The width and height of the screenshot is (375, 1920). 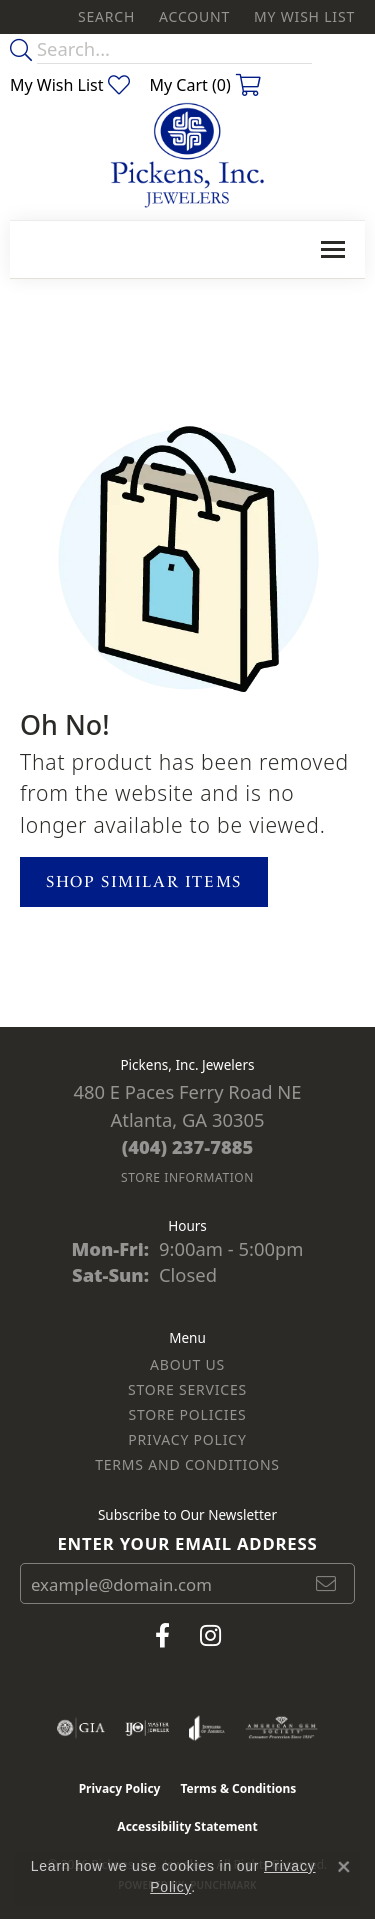 What do you see at coordinates (206, 1728) in the screenshot?
I see `[Visit the joa website]` at bounding box center [206, 1728].